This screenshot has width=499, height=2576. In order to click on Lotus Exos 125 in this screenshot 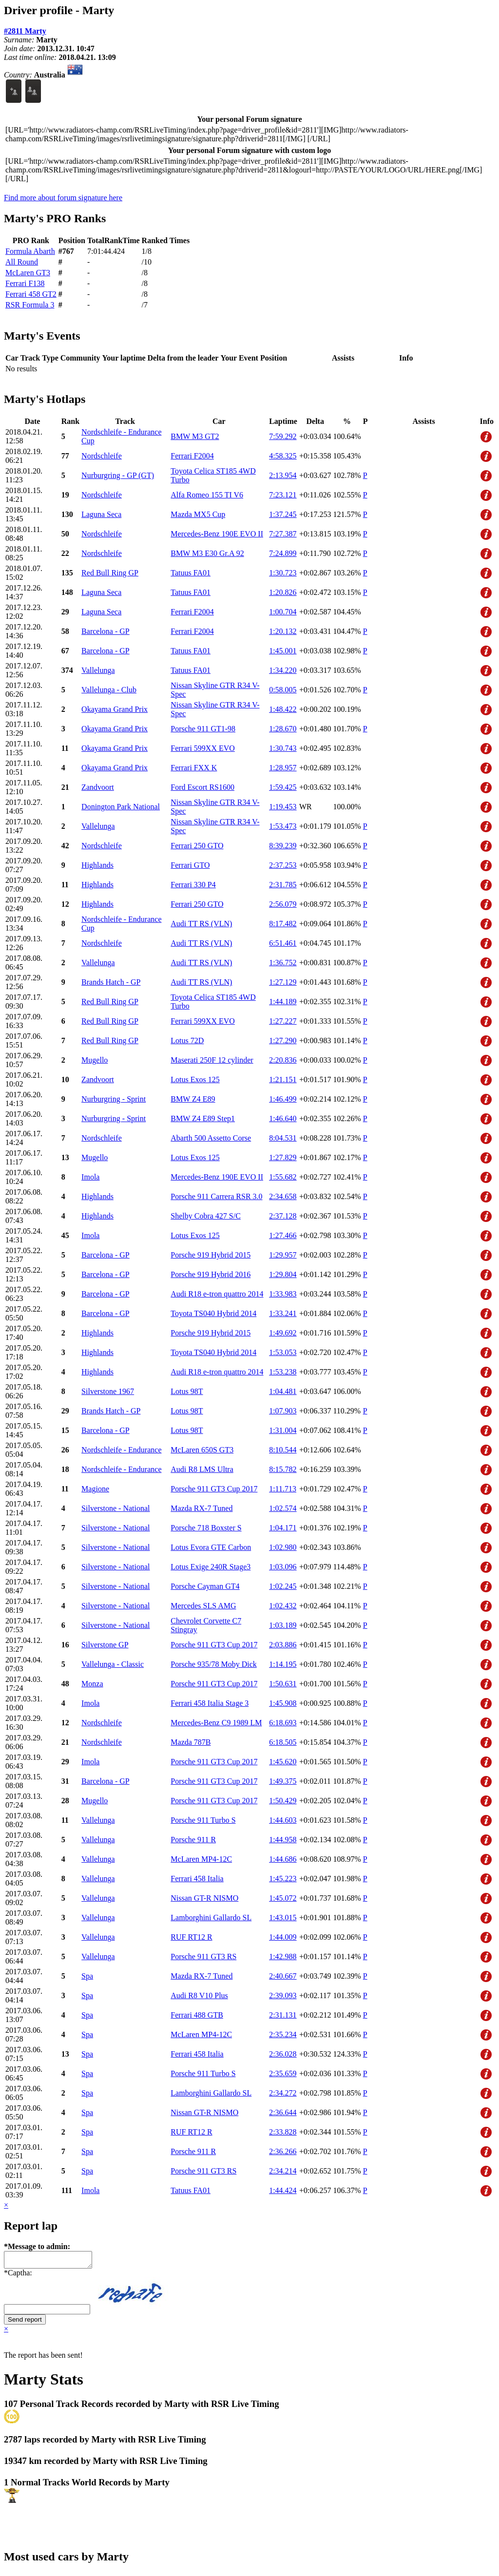, I will do `click(195, 1079)`.